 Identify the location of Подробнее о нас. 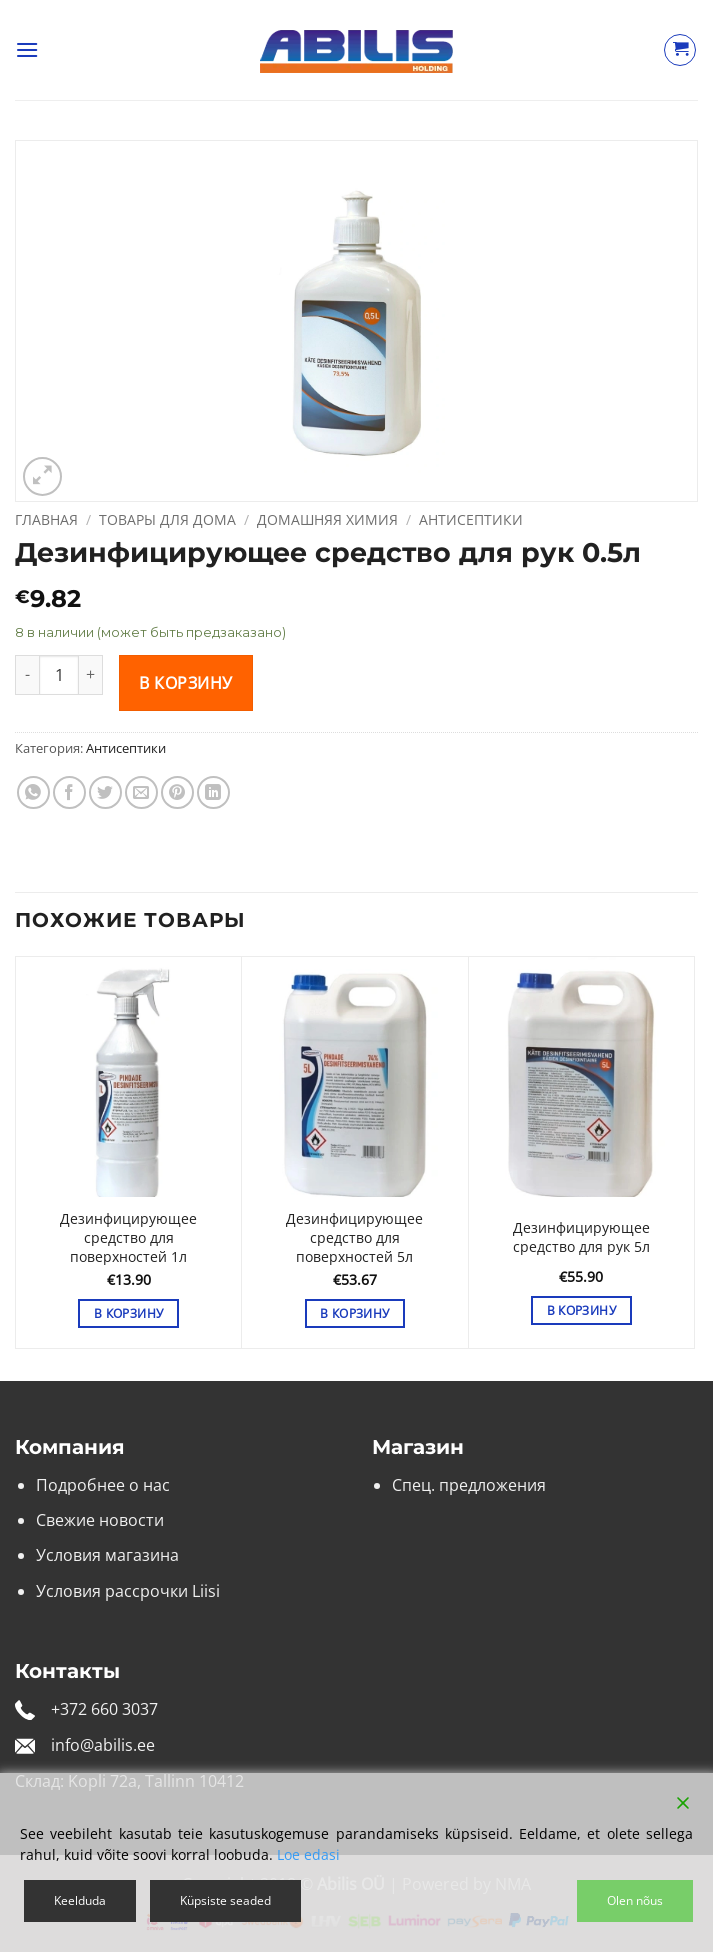
(103, 1485).